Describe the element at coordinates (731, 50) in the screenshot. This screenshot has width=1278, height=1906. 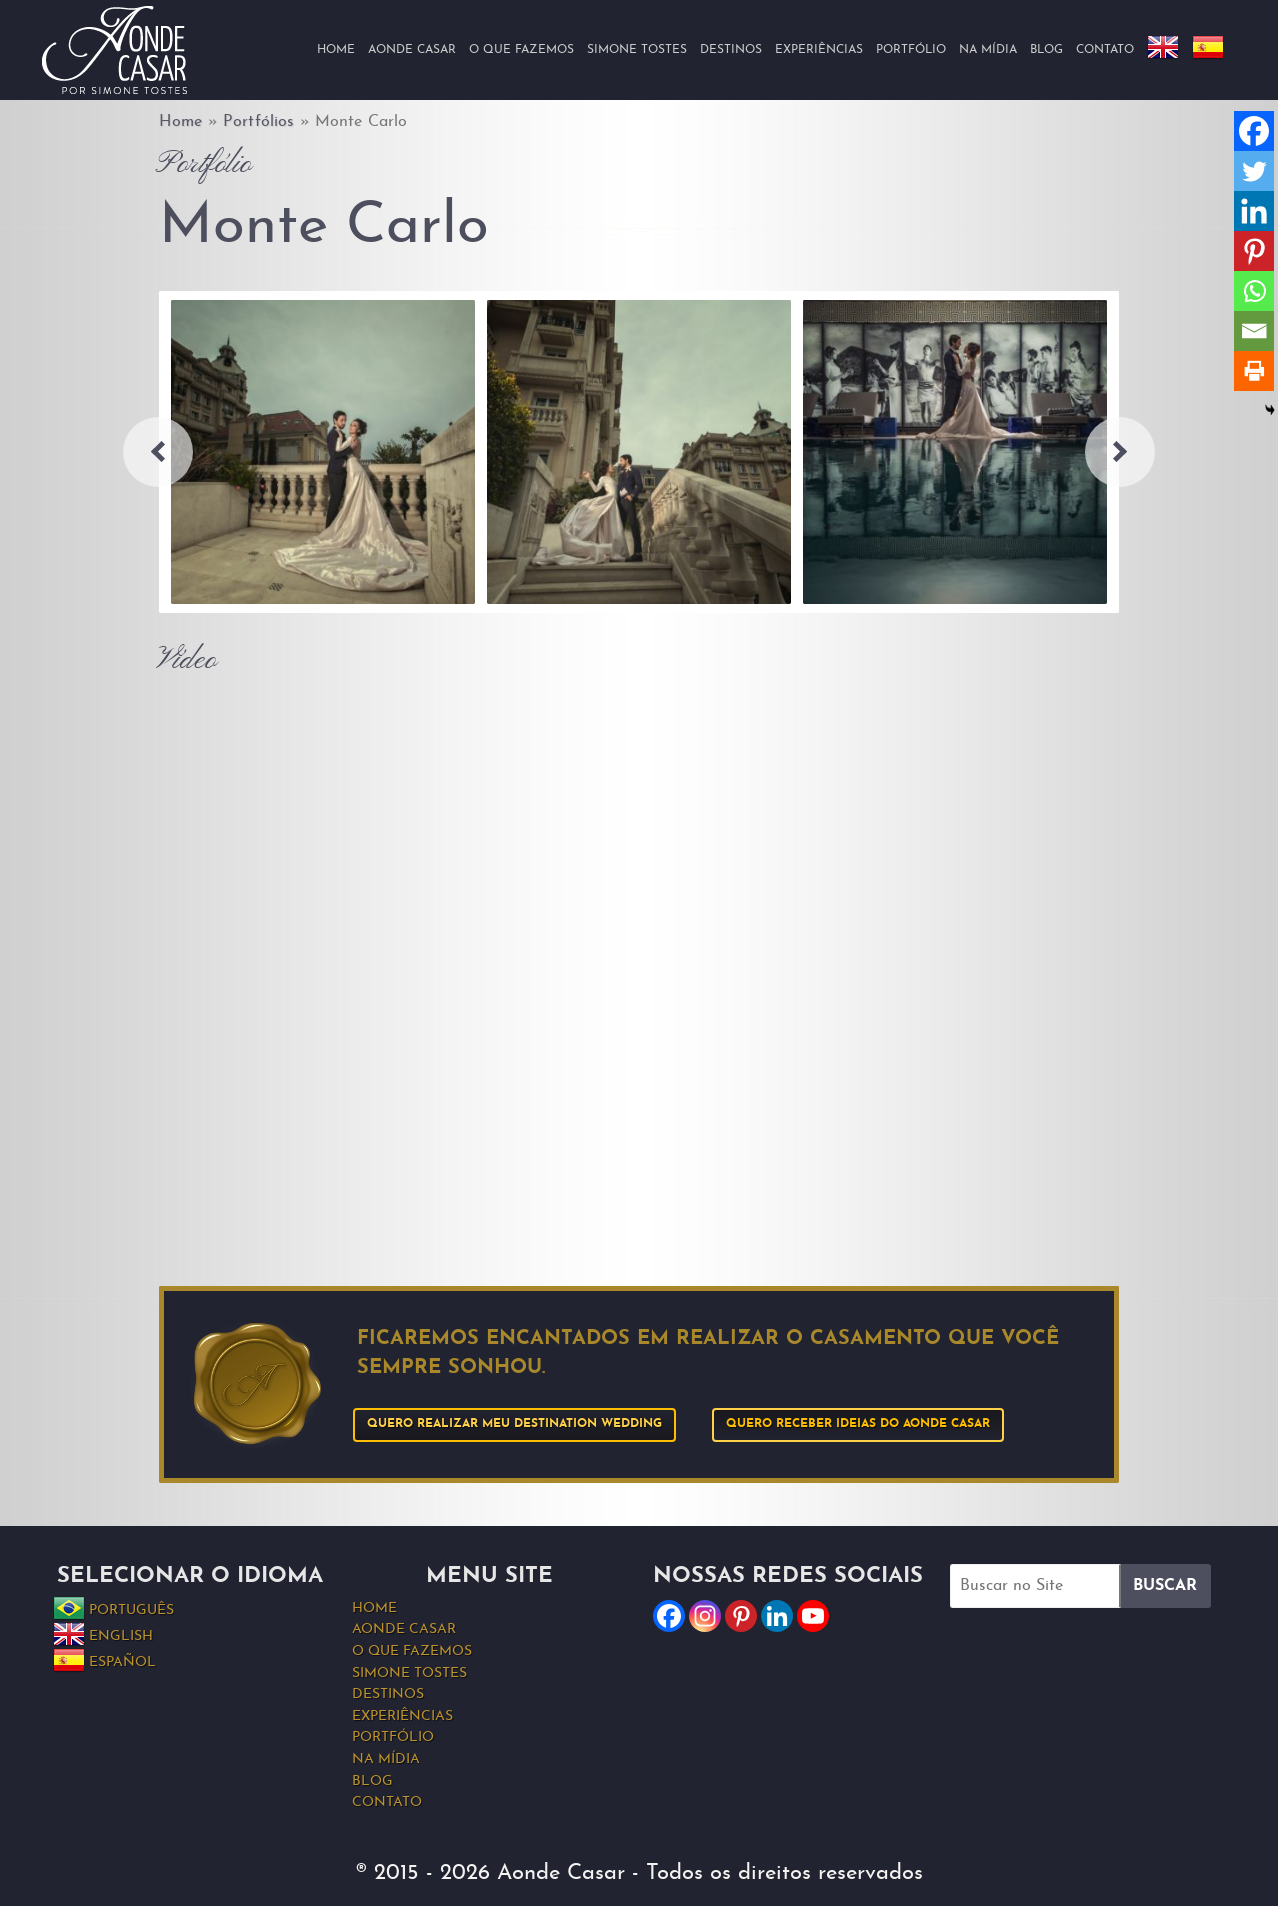
I see `Destinos` at that location.